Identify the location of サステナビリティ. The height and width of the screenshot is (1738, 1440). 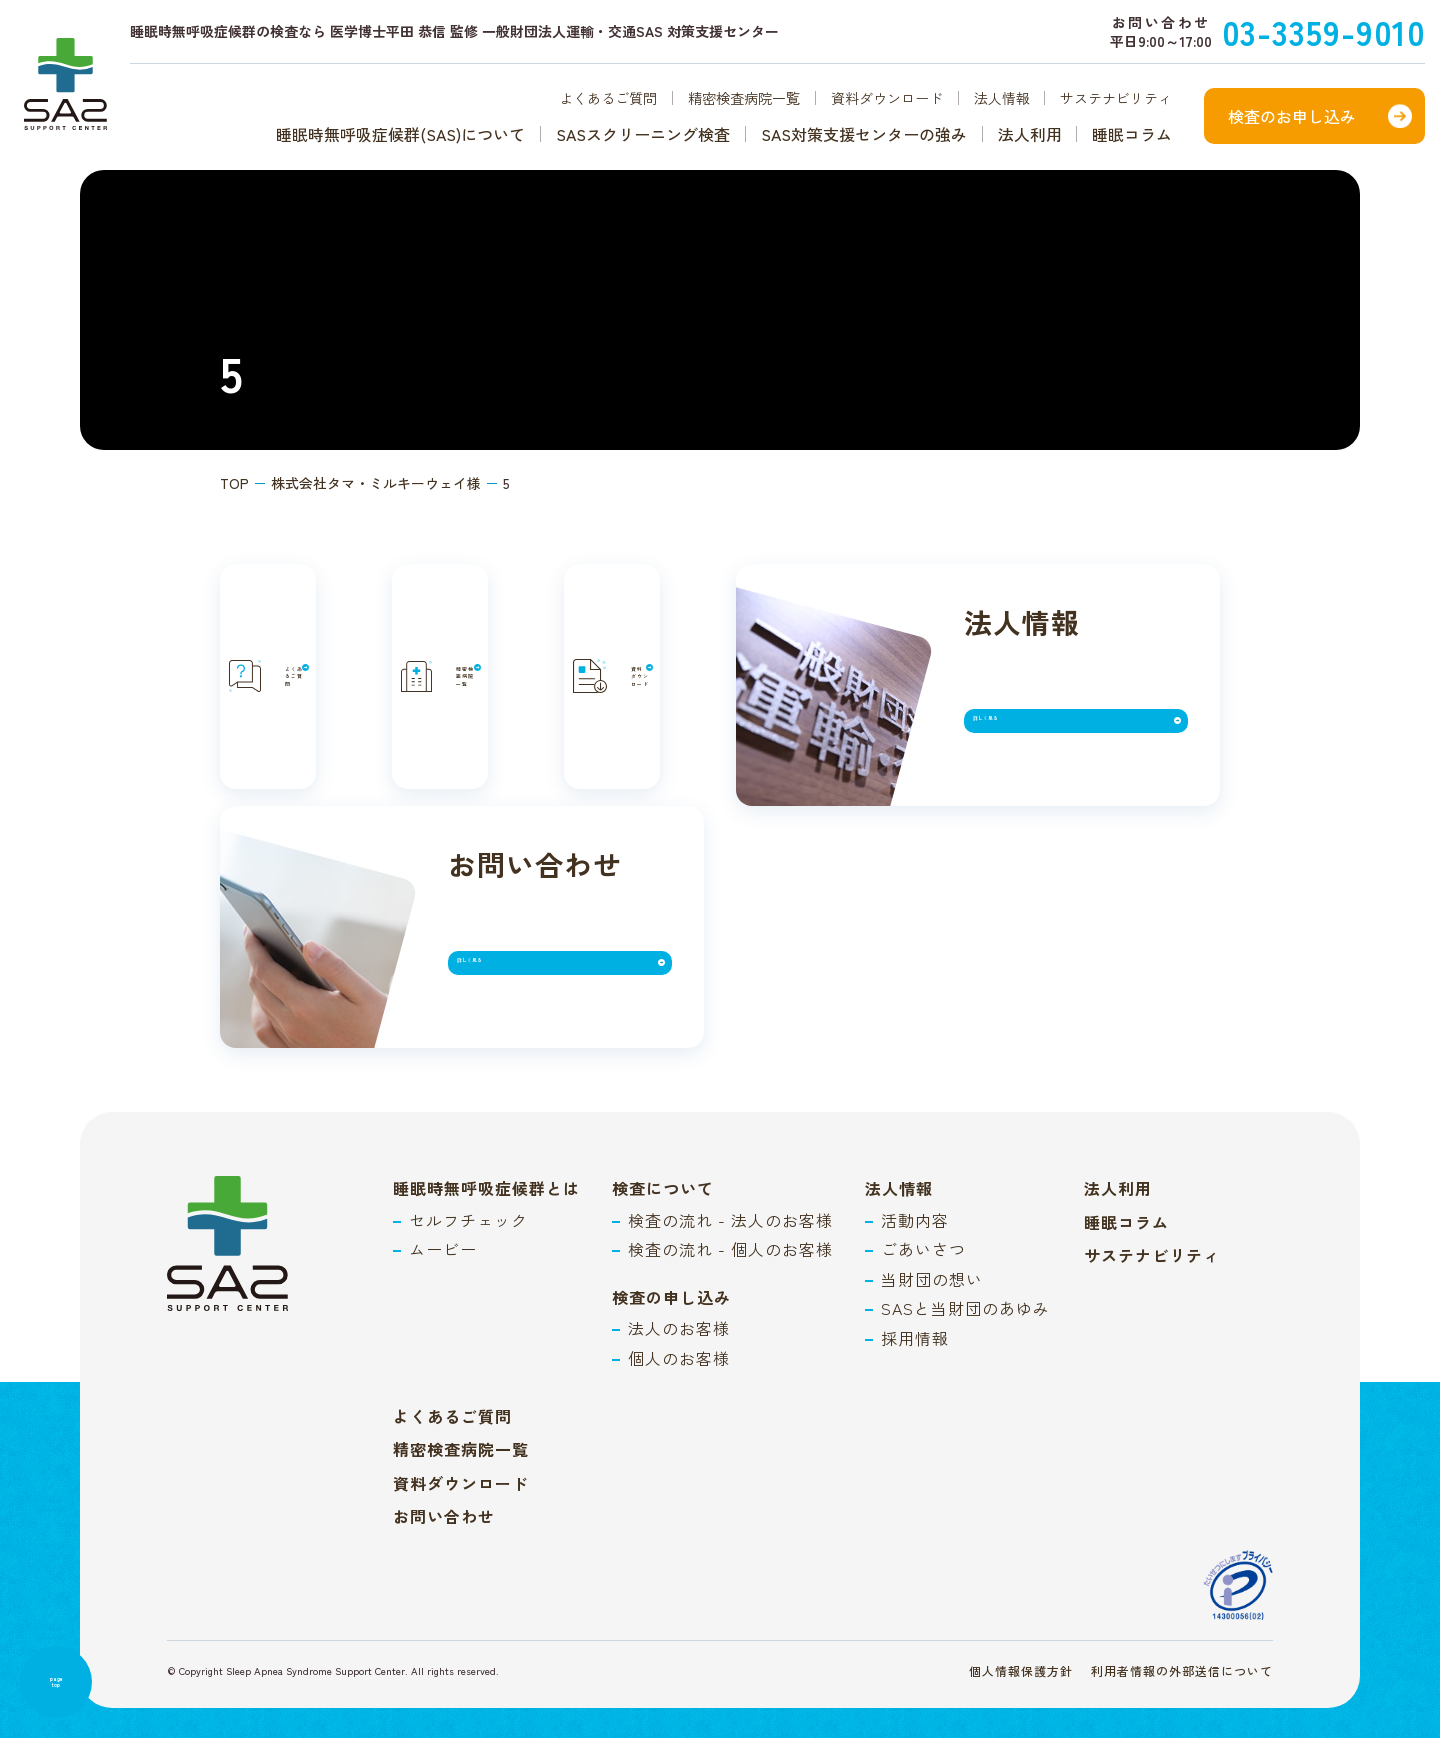
(1116, 98).